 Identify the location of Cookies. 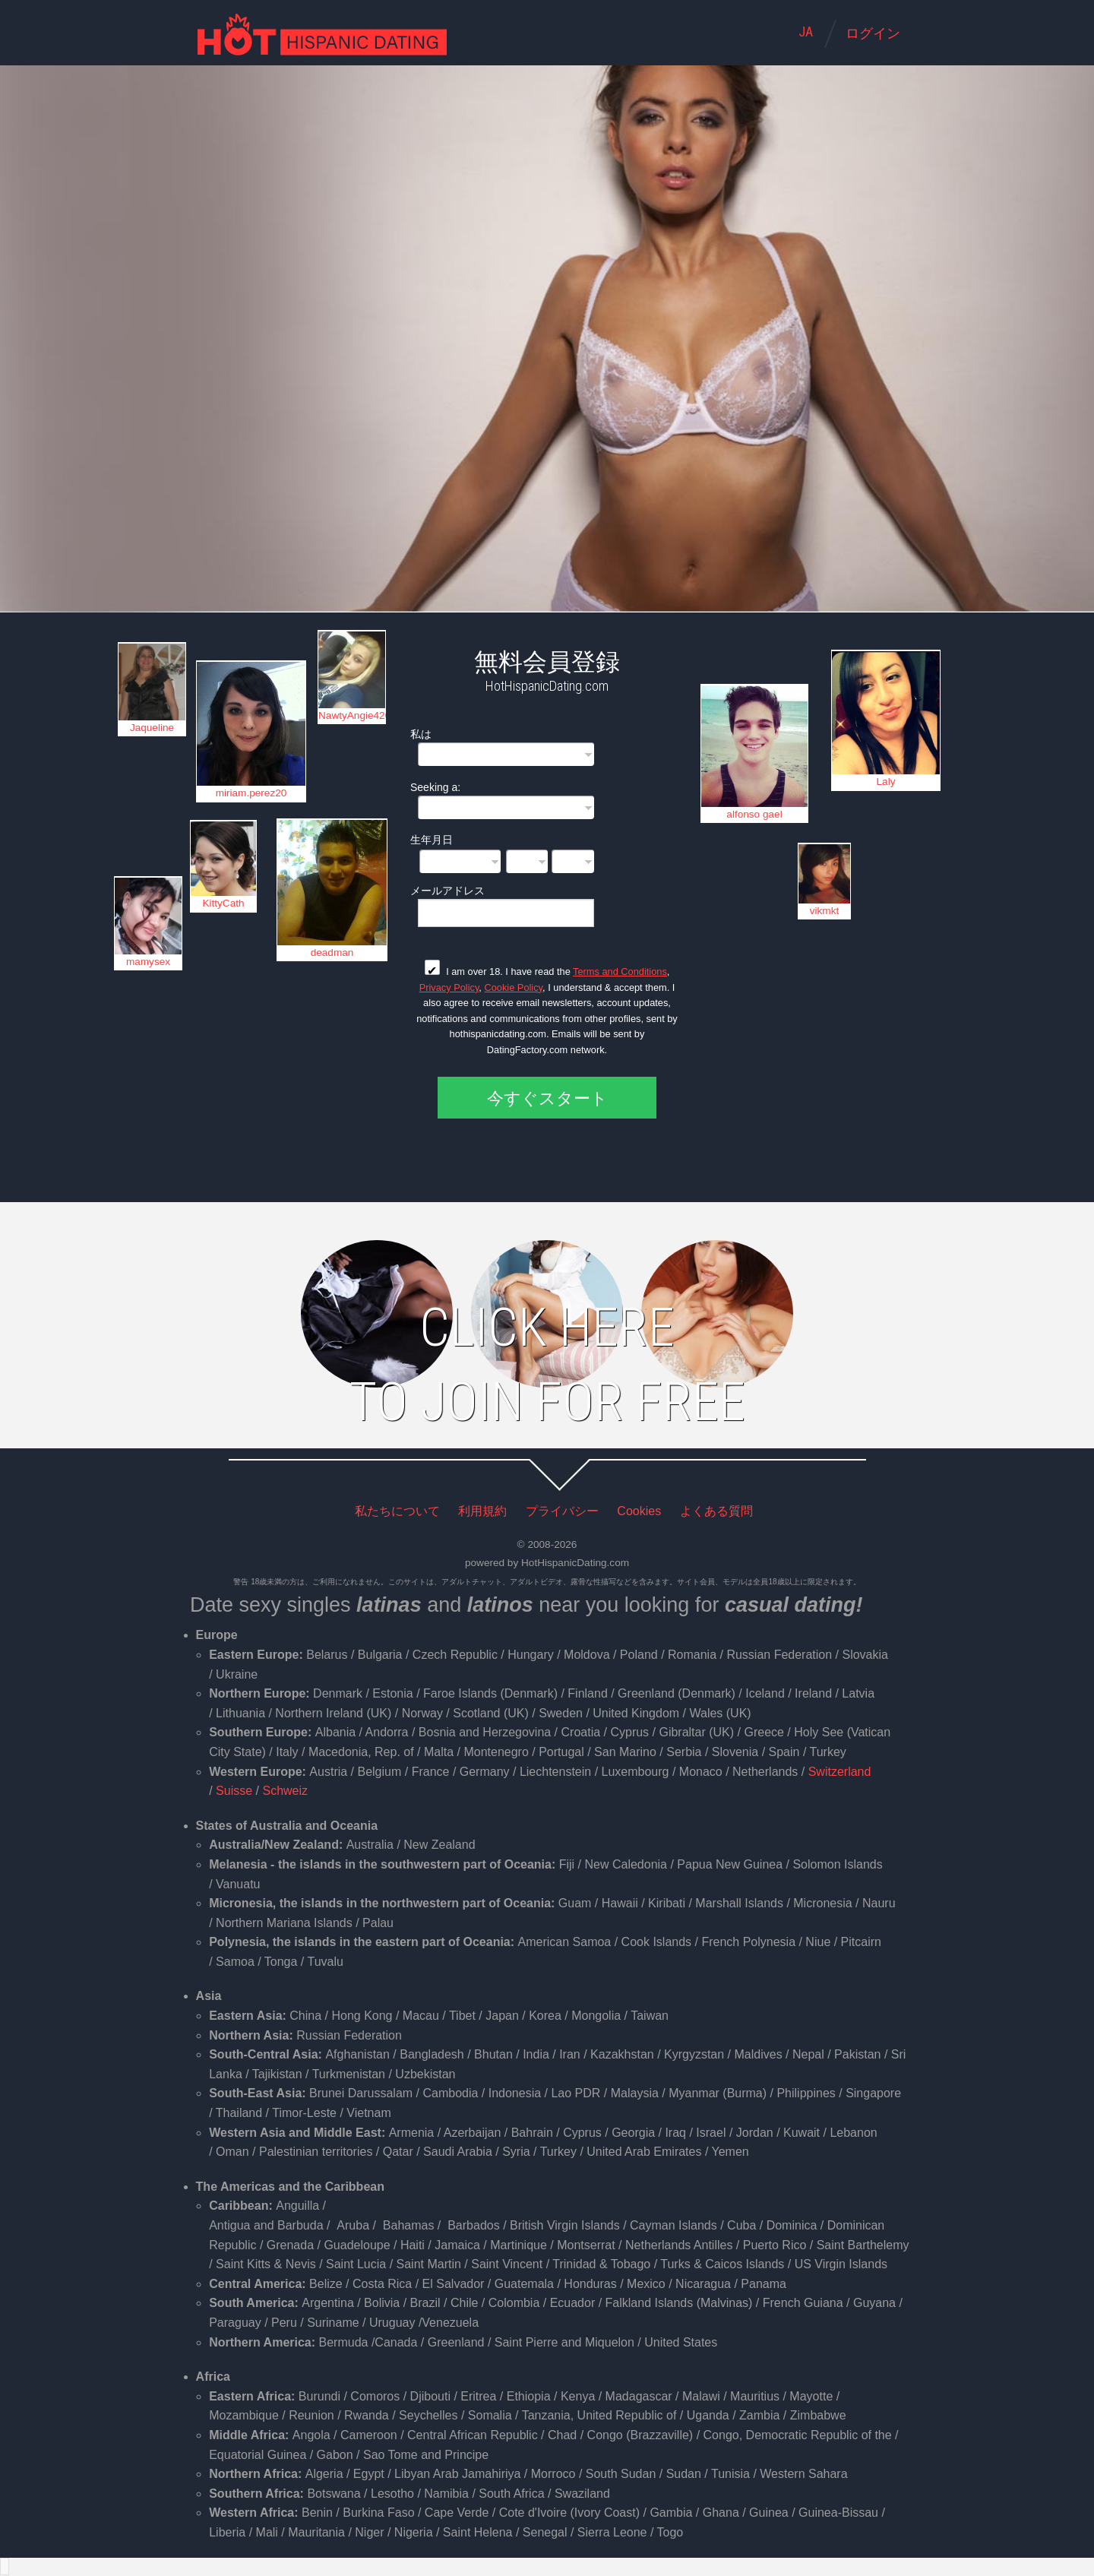
(639, 1511).